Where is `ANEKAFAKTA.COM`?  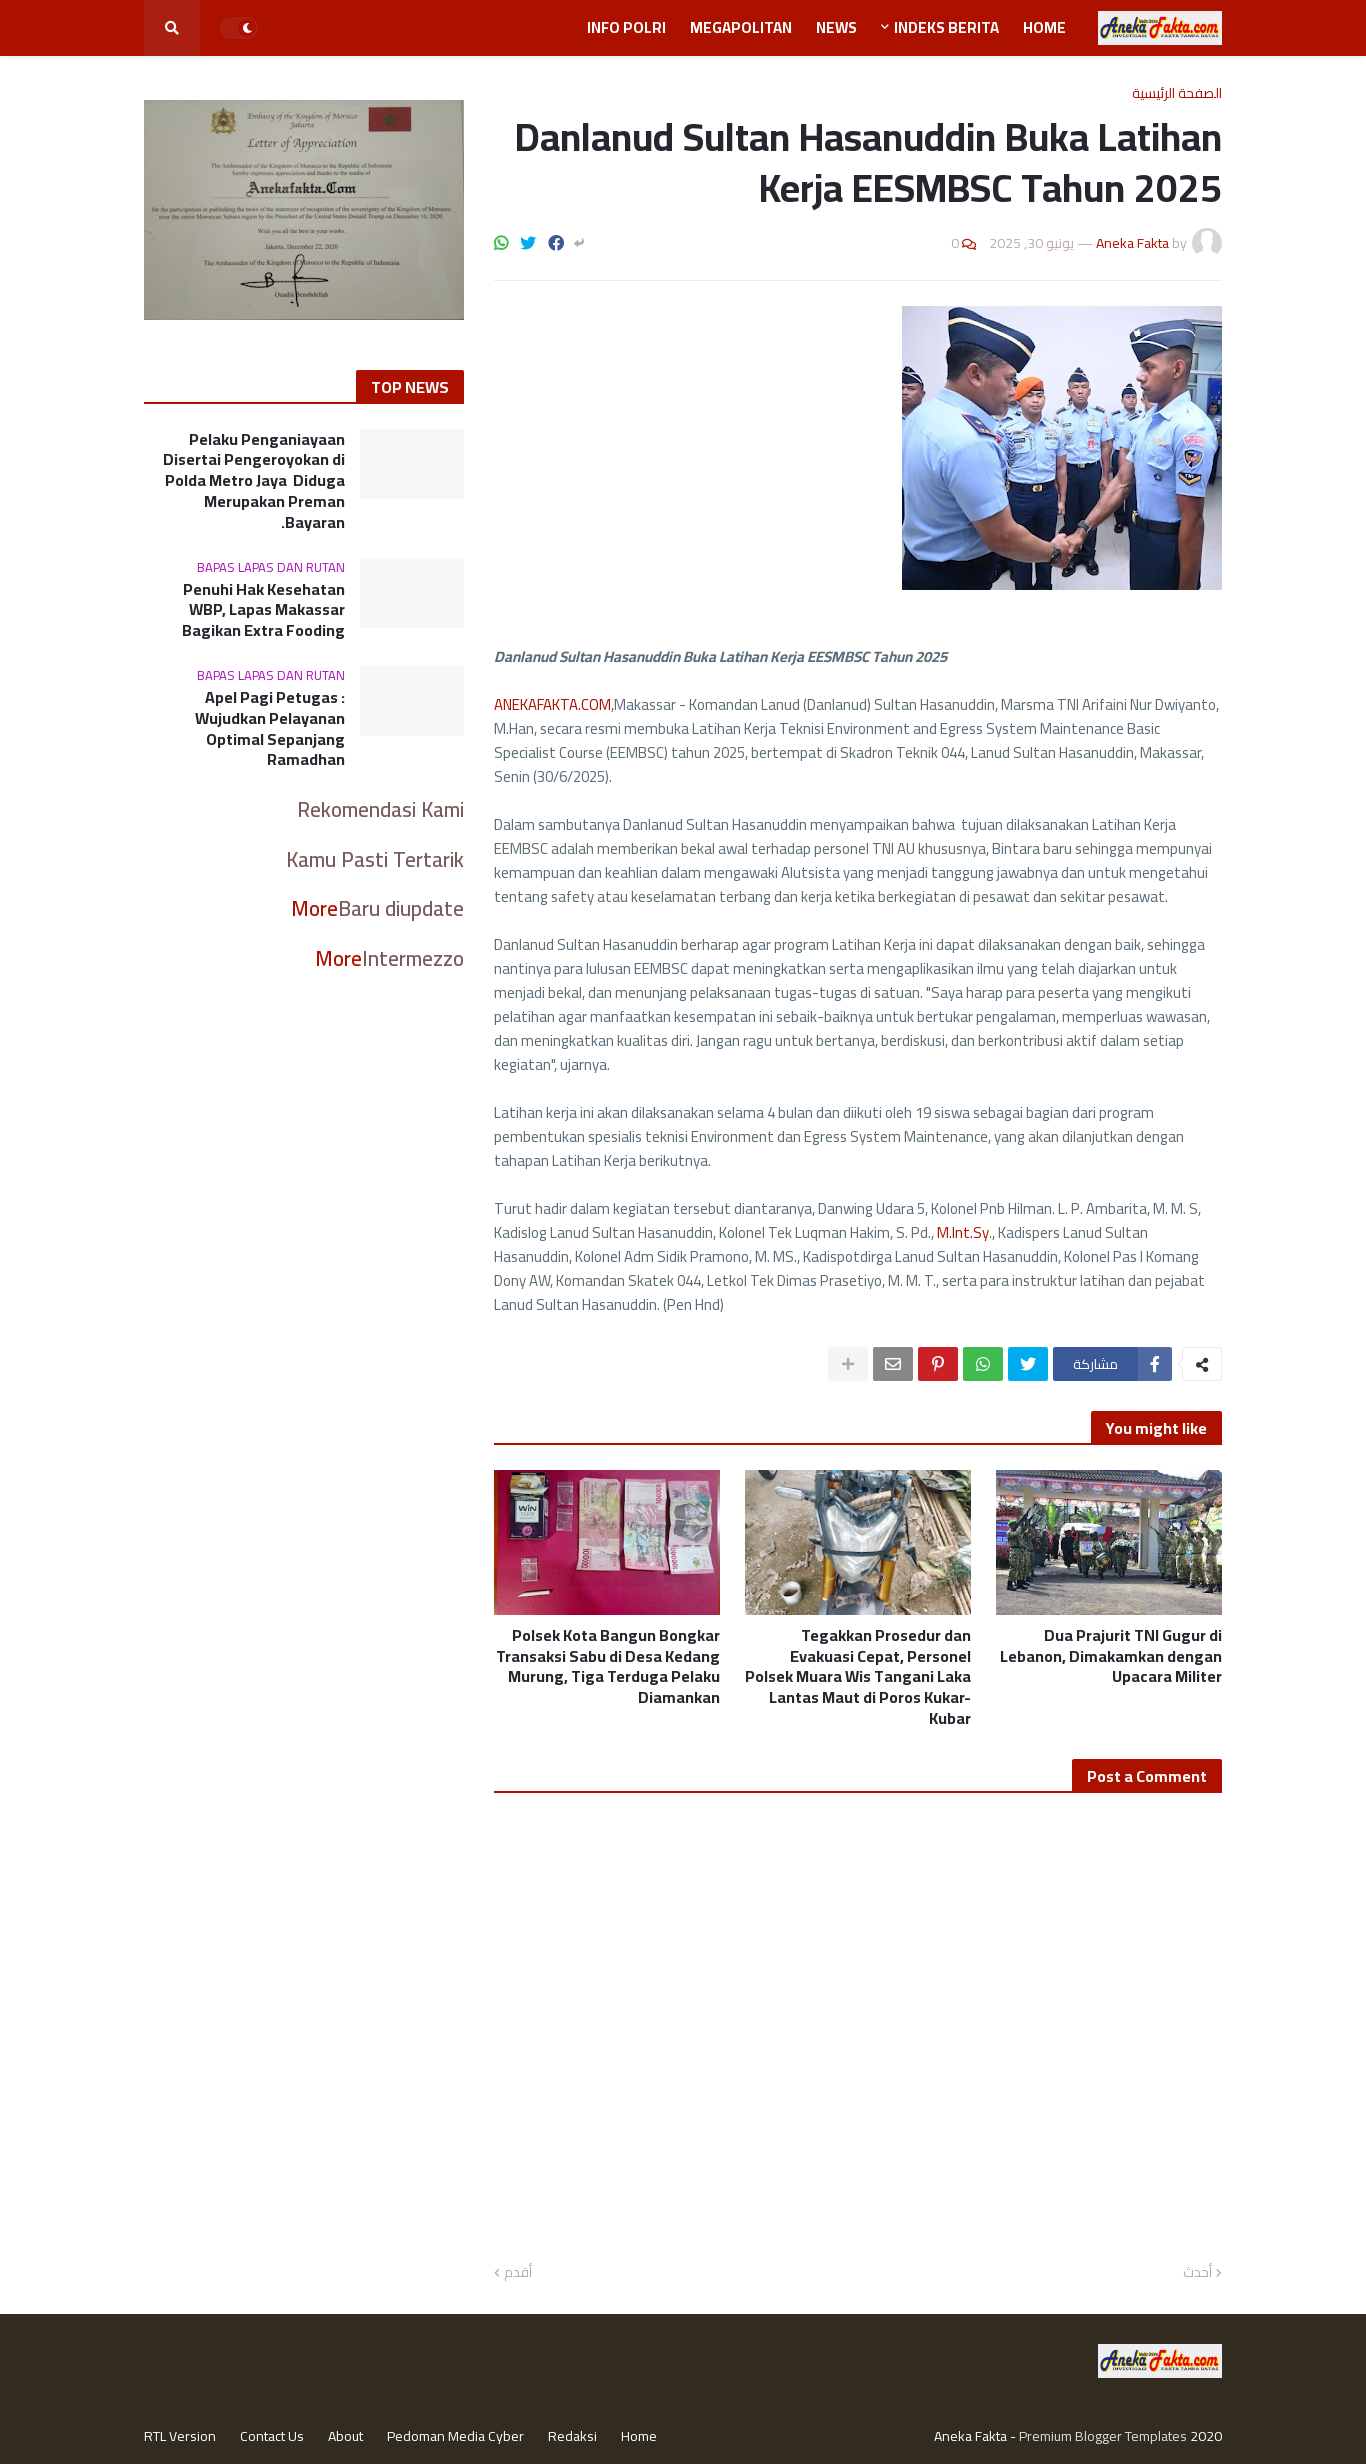
ANEKAFAKTA.COM is located at coordinates (552, 704).